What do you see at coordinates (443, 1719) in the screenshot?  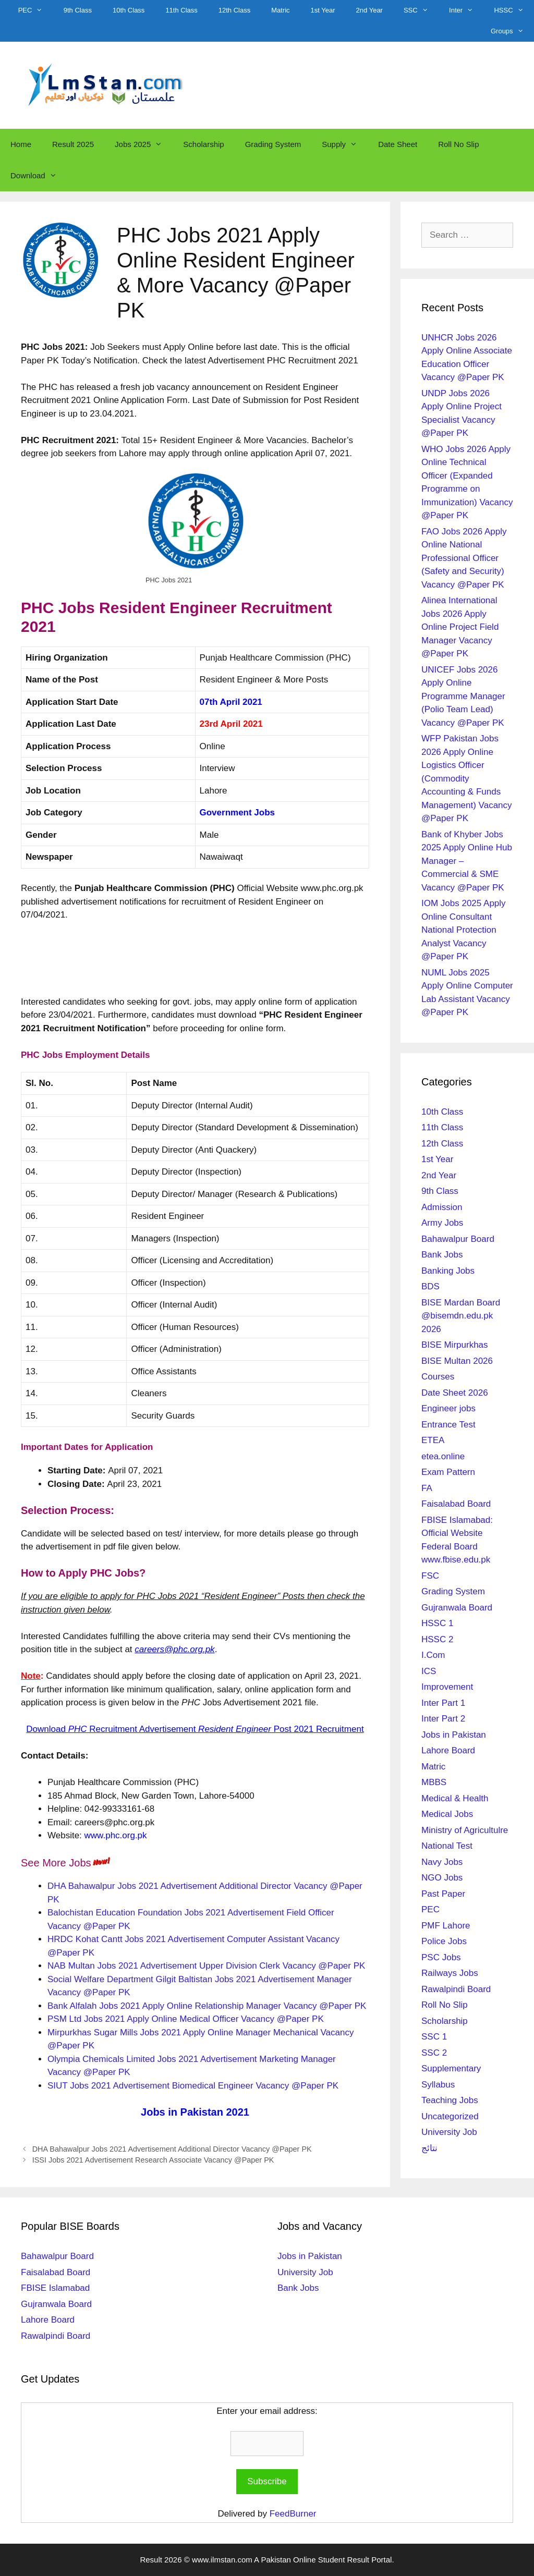 I see `Inter Part 2` at bounding box center [443, 1719].